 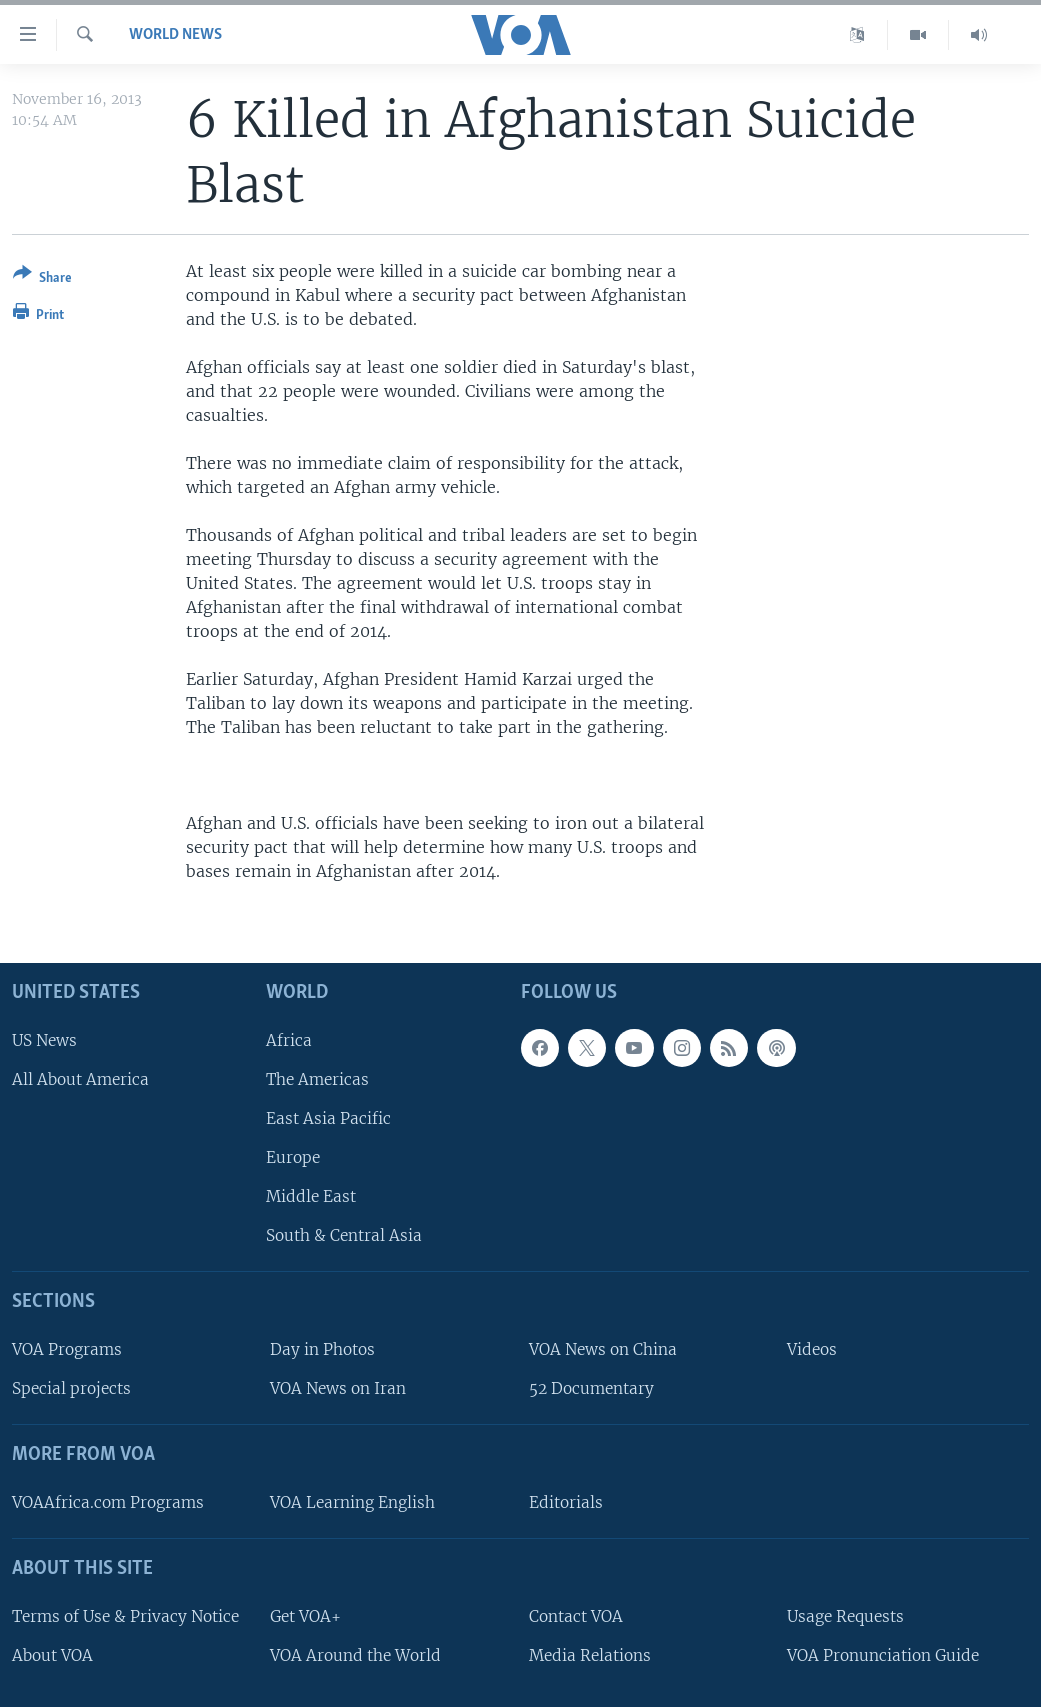 I want to click on US News, so click(x=44, y=1039).